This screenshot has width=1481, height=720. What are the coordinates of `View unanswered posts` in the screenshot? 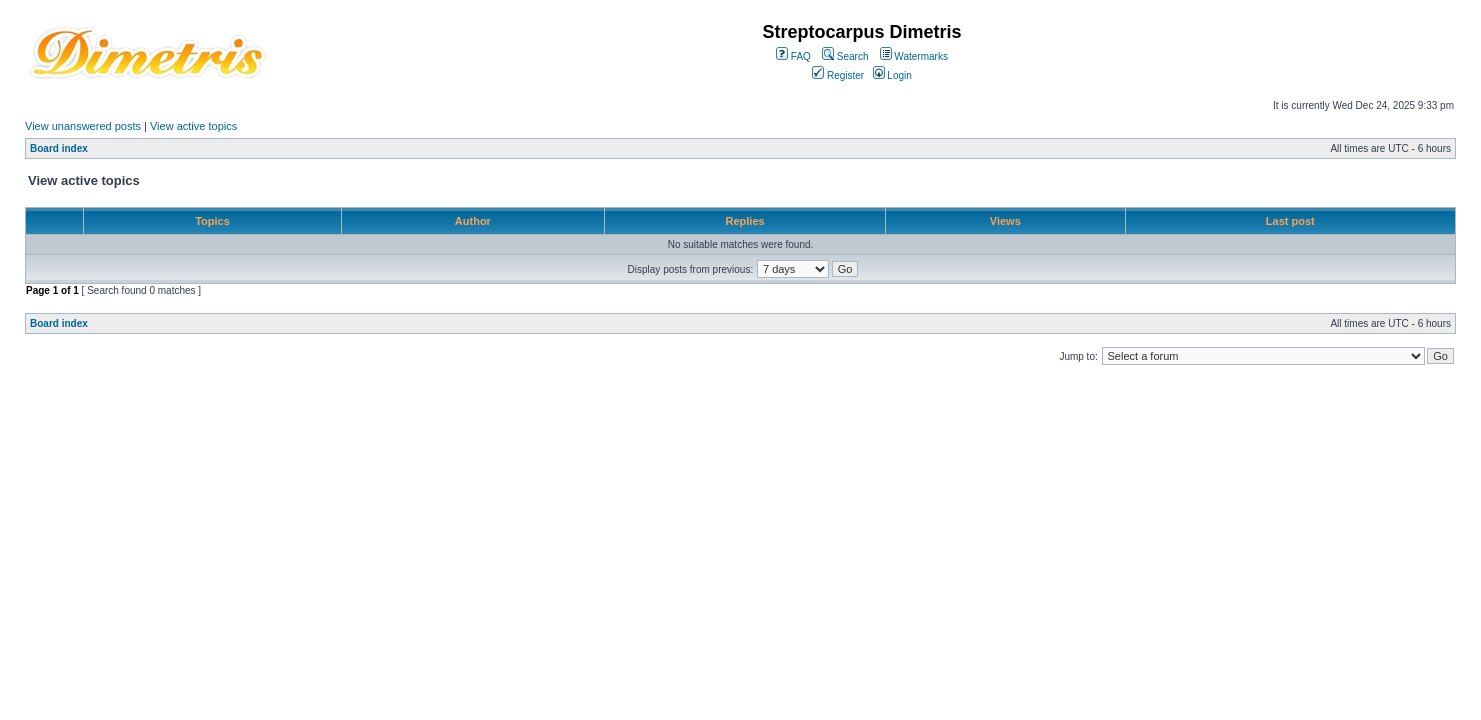 It's located at (83, 126).